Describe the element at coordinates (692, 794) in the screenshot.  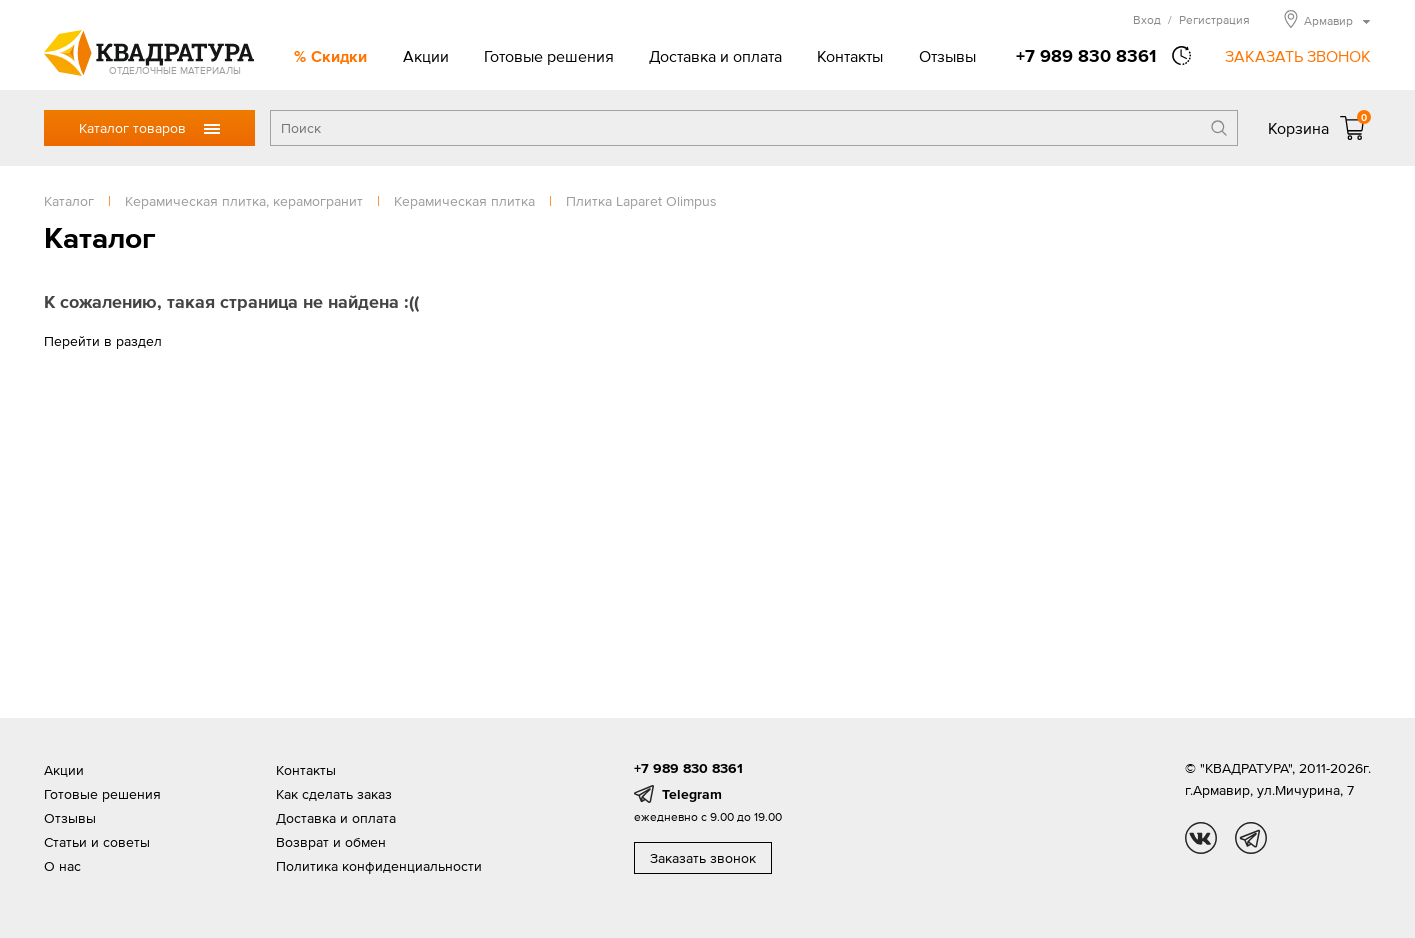
I see `Telegram` at that location.